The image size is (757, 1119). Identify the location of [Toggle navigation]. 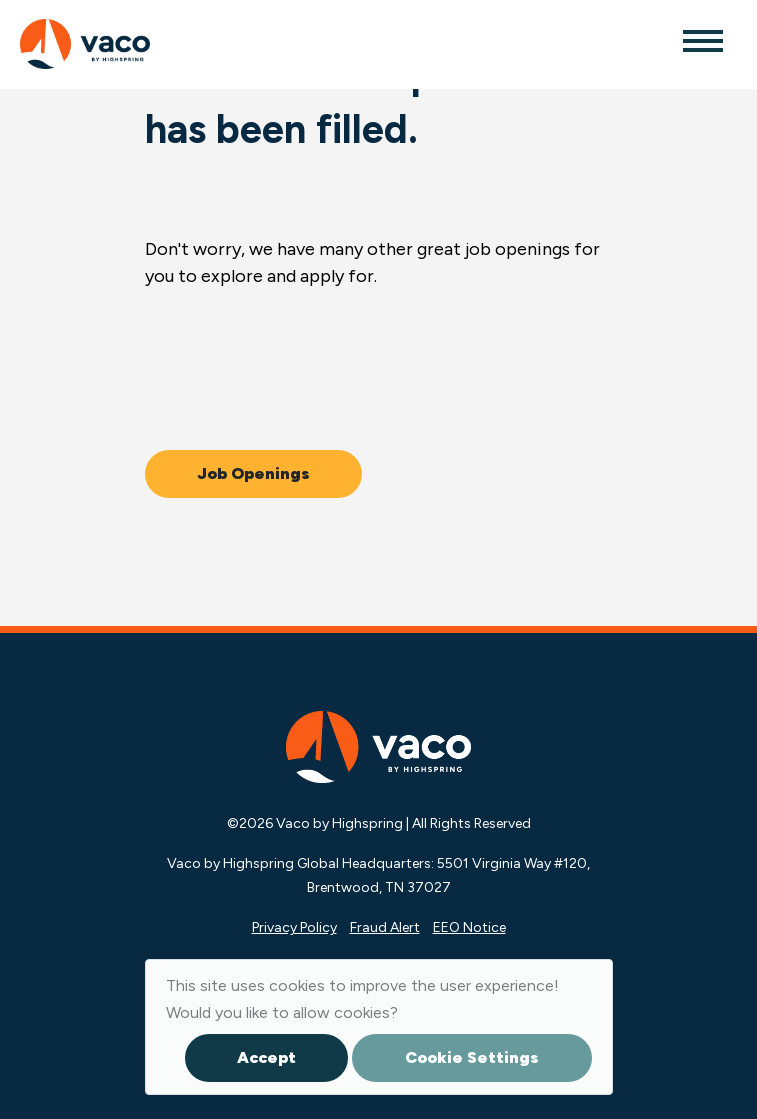
(702, 40).